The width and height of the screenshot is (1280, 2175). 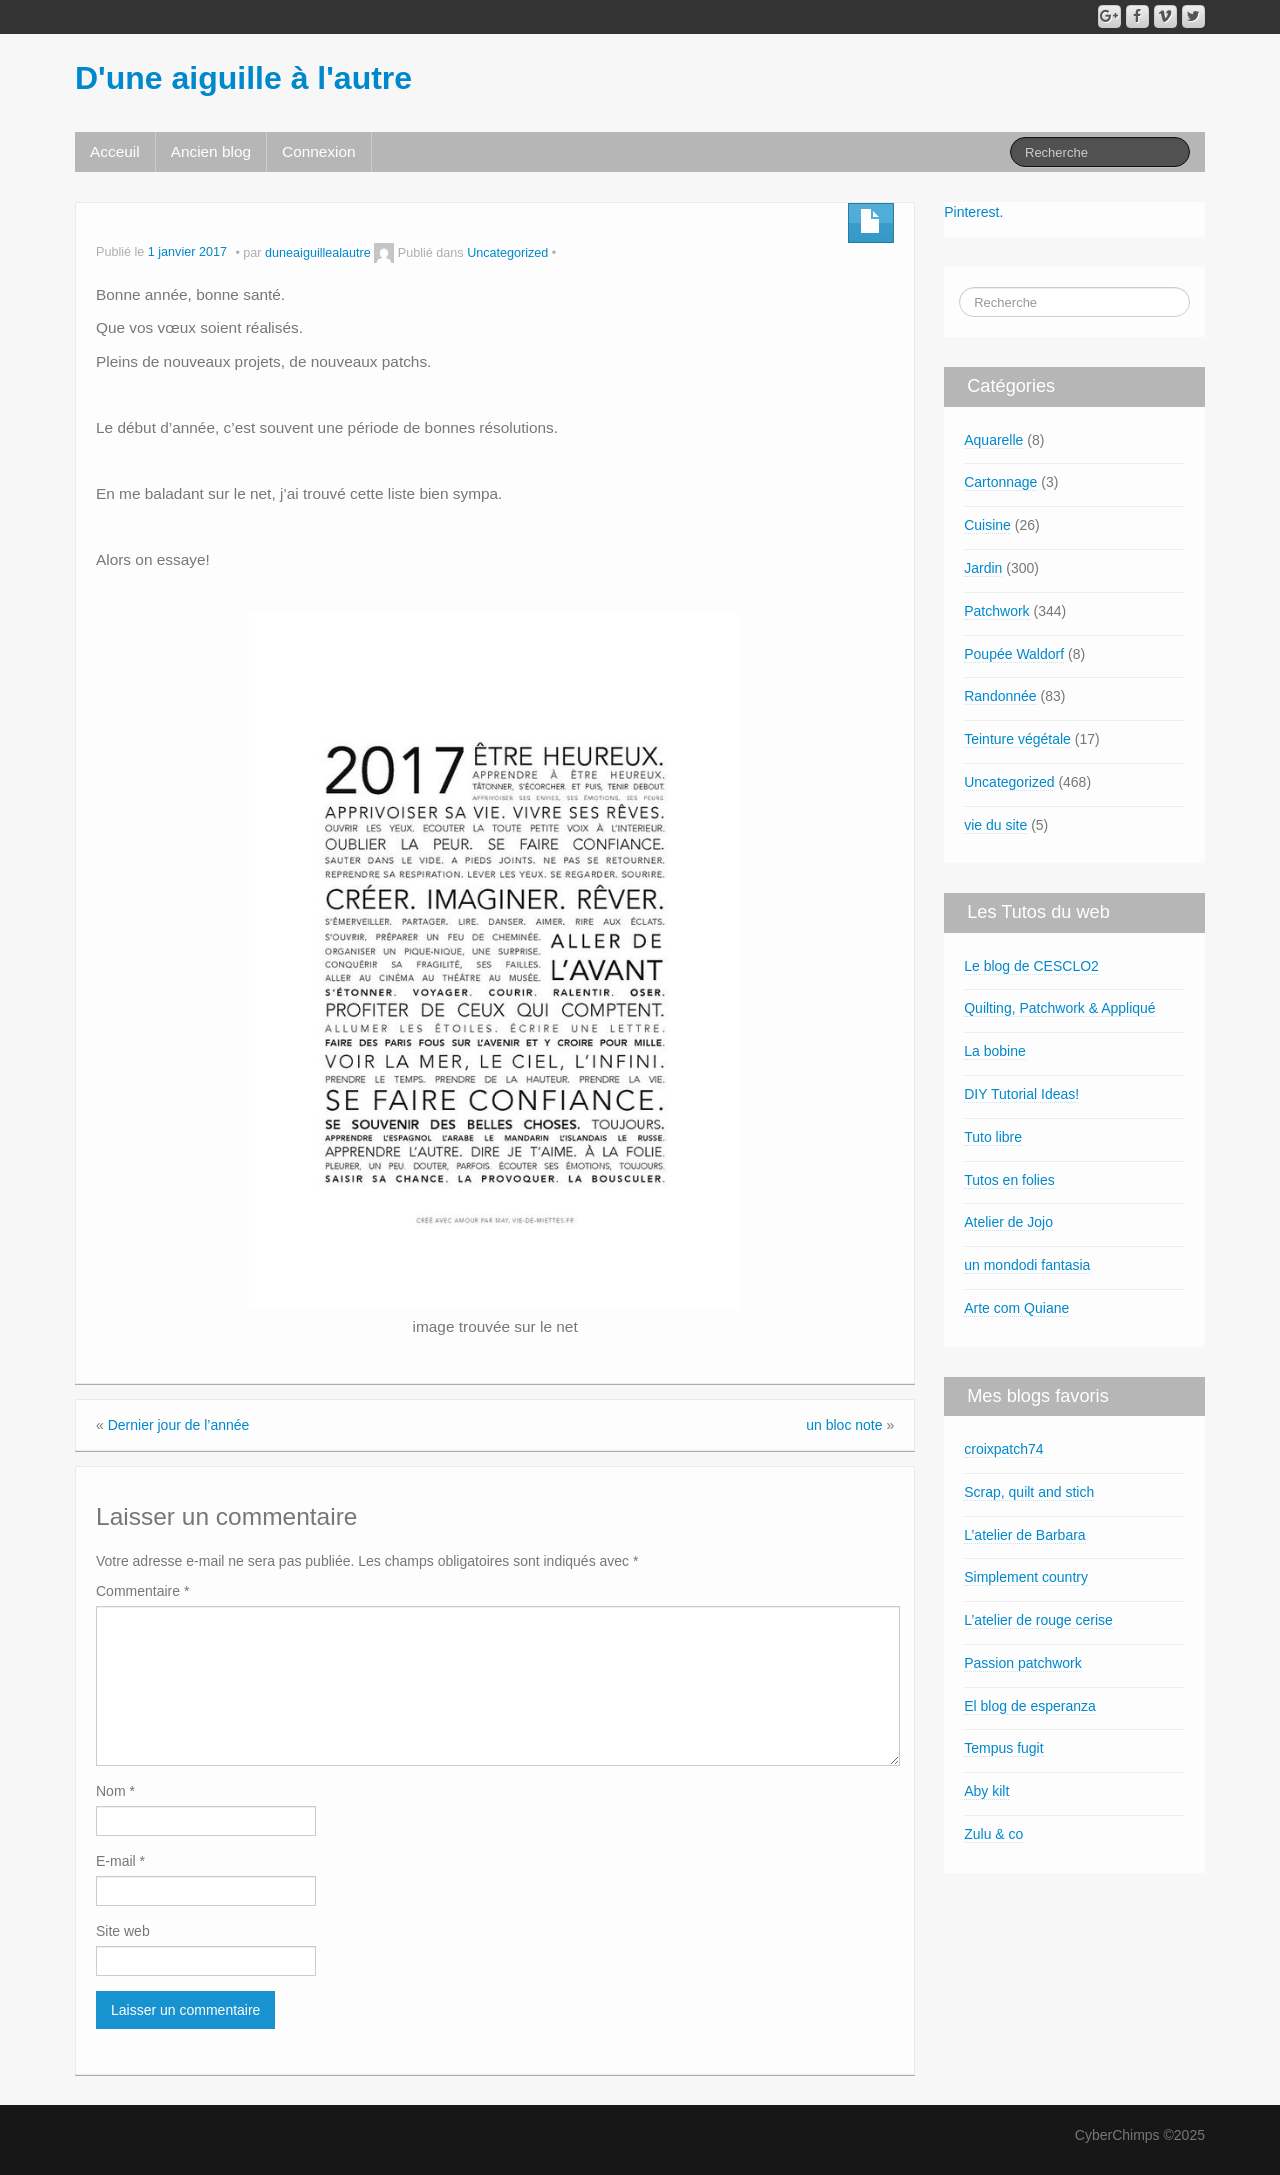 I want to click on Simplement country, so click(x=1026, y=1577).